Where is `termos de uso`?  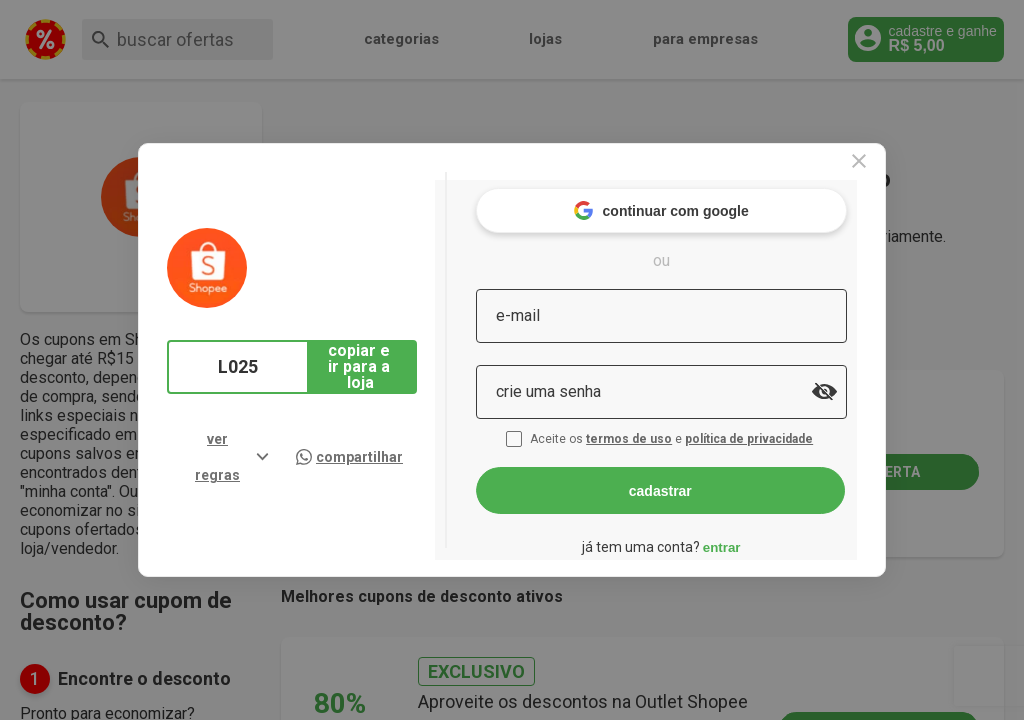
termos de uso is located at coordinates (670, 428).